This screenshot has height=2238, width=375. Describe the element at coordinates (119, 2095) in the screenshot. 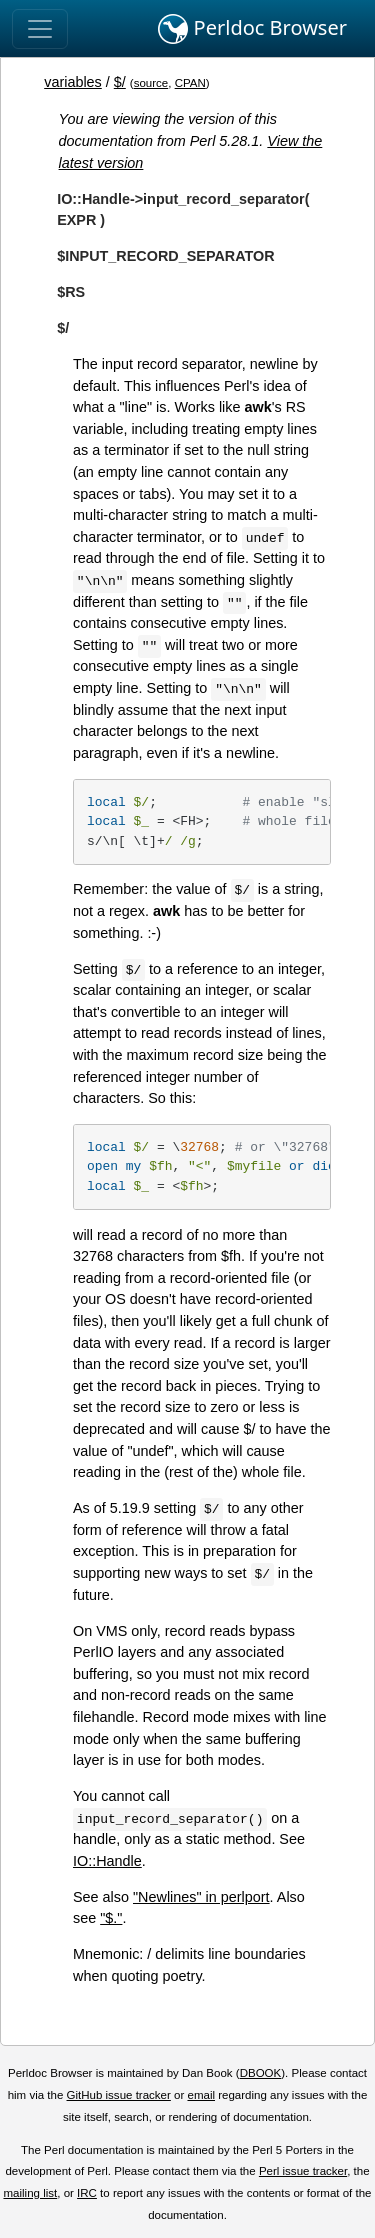

I see `GitHub issue tracker` at that location.